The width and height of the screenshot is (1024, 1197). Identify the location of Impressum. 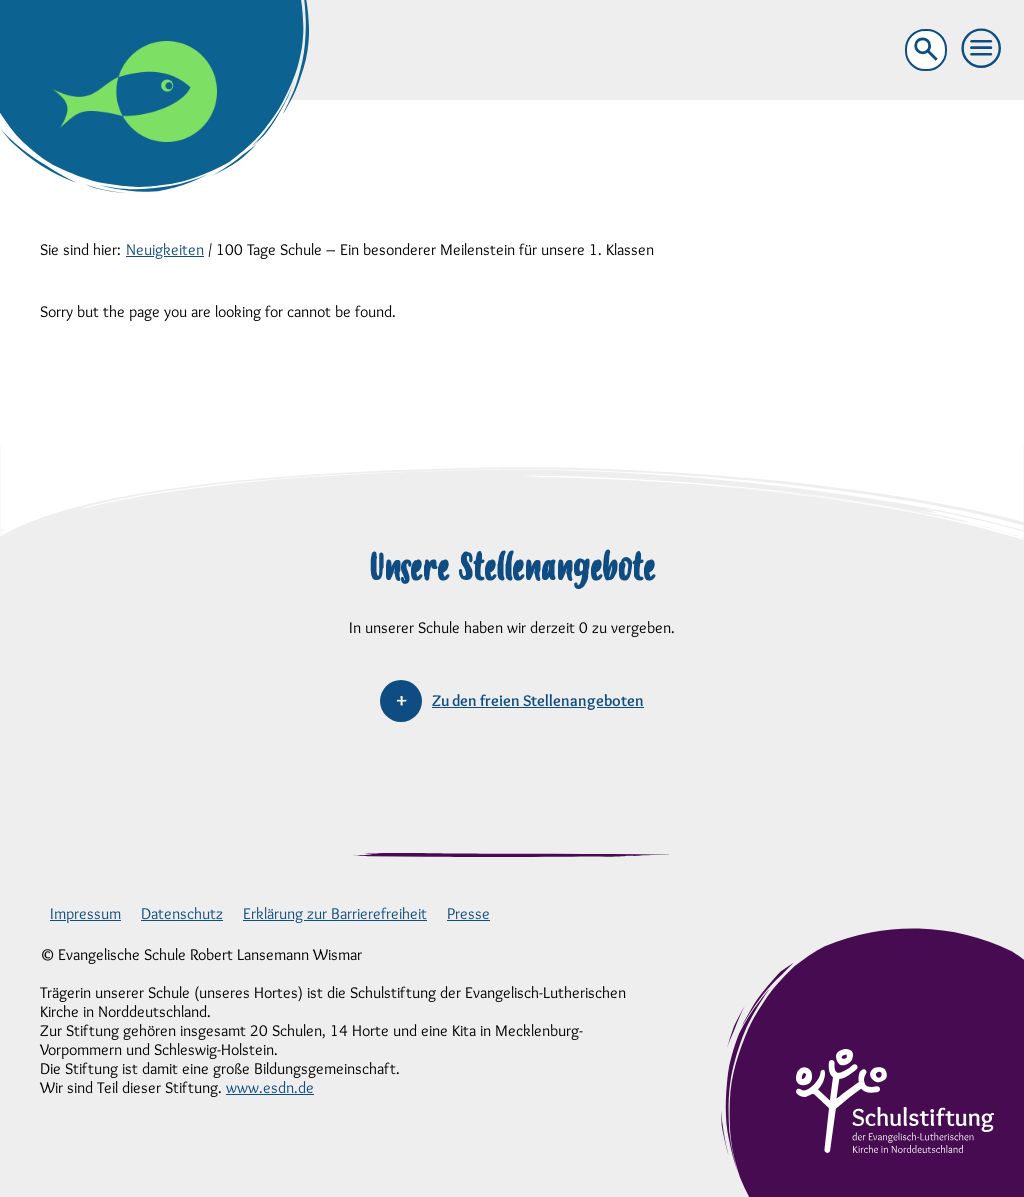
(85, 913).